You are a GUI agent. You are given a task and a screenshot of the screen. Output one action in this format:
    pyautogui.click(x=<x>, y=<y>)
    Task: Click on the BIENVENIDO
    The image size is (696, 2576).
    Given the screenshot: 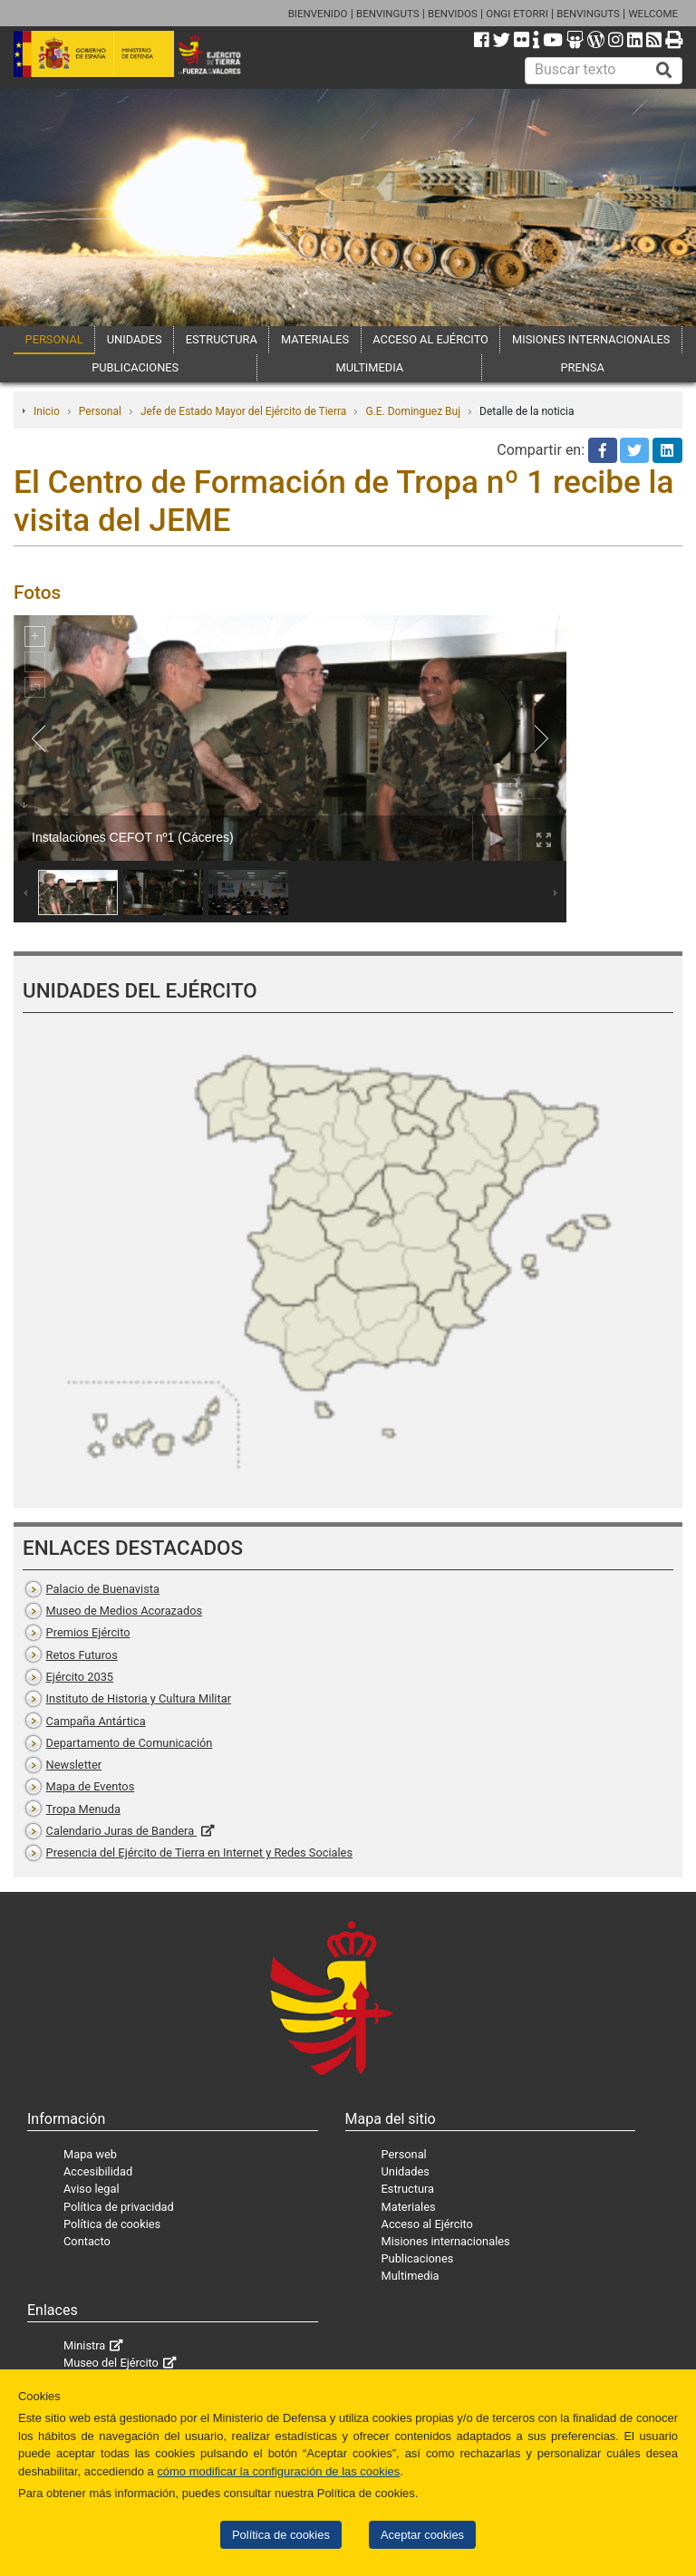 What is the action you would take?
    pyautogui.click(x=318, y=13)
    